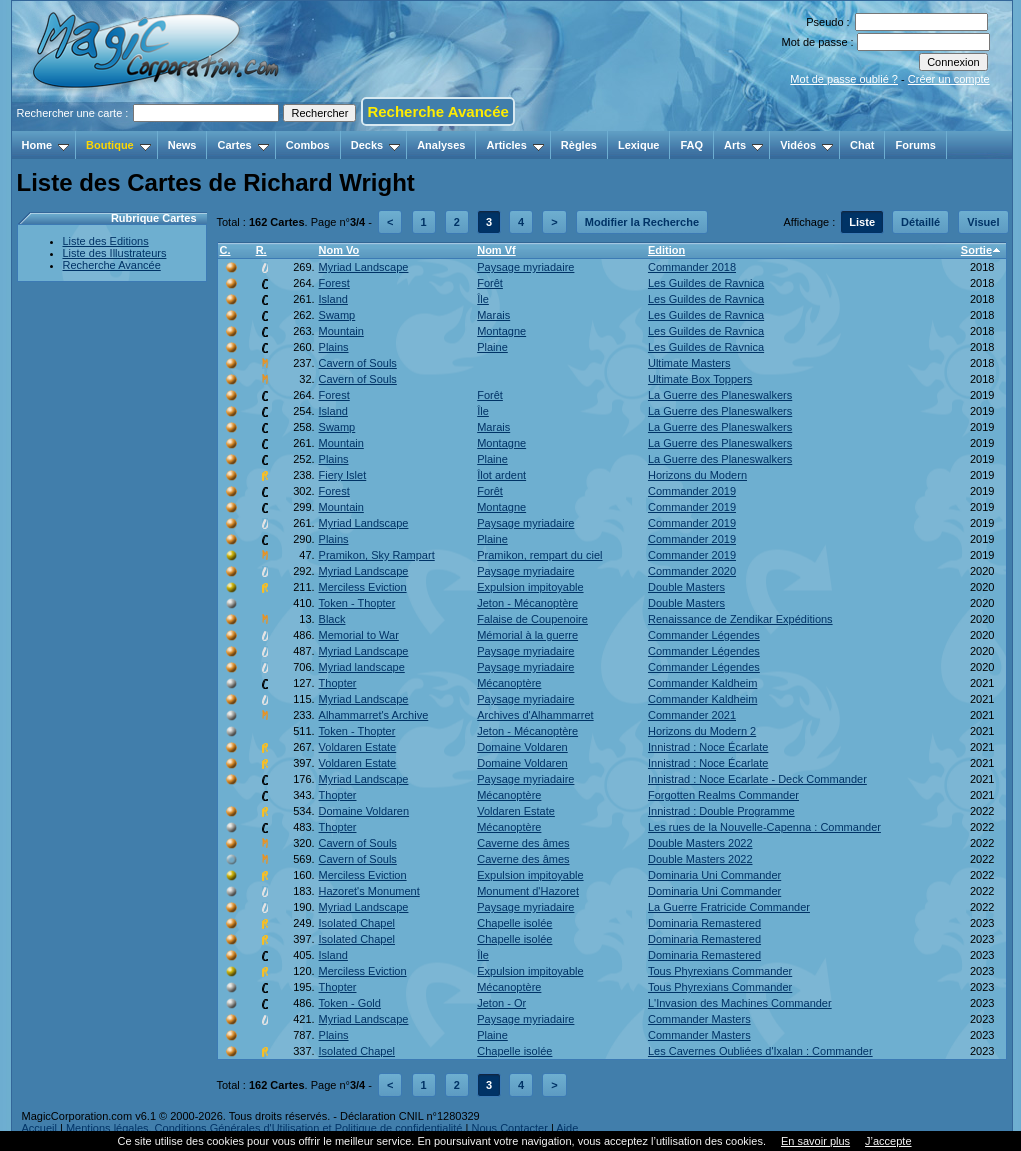  Describe the element at coordinates (357, 923) in the screenshot. I see `Isolated Chapel` at that location.